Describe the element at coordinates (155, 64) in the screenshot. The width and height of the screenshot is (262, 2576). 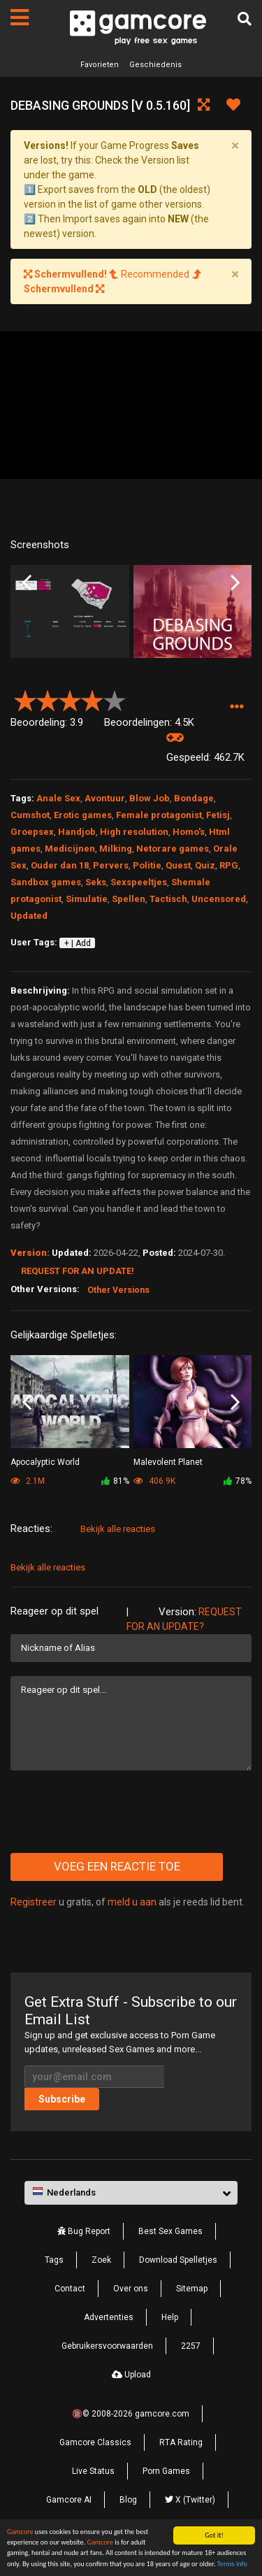
I see `Geschiedenis` at that location.